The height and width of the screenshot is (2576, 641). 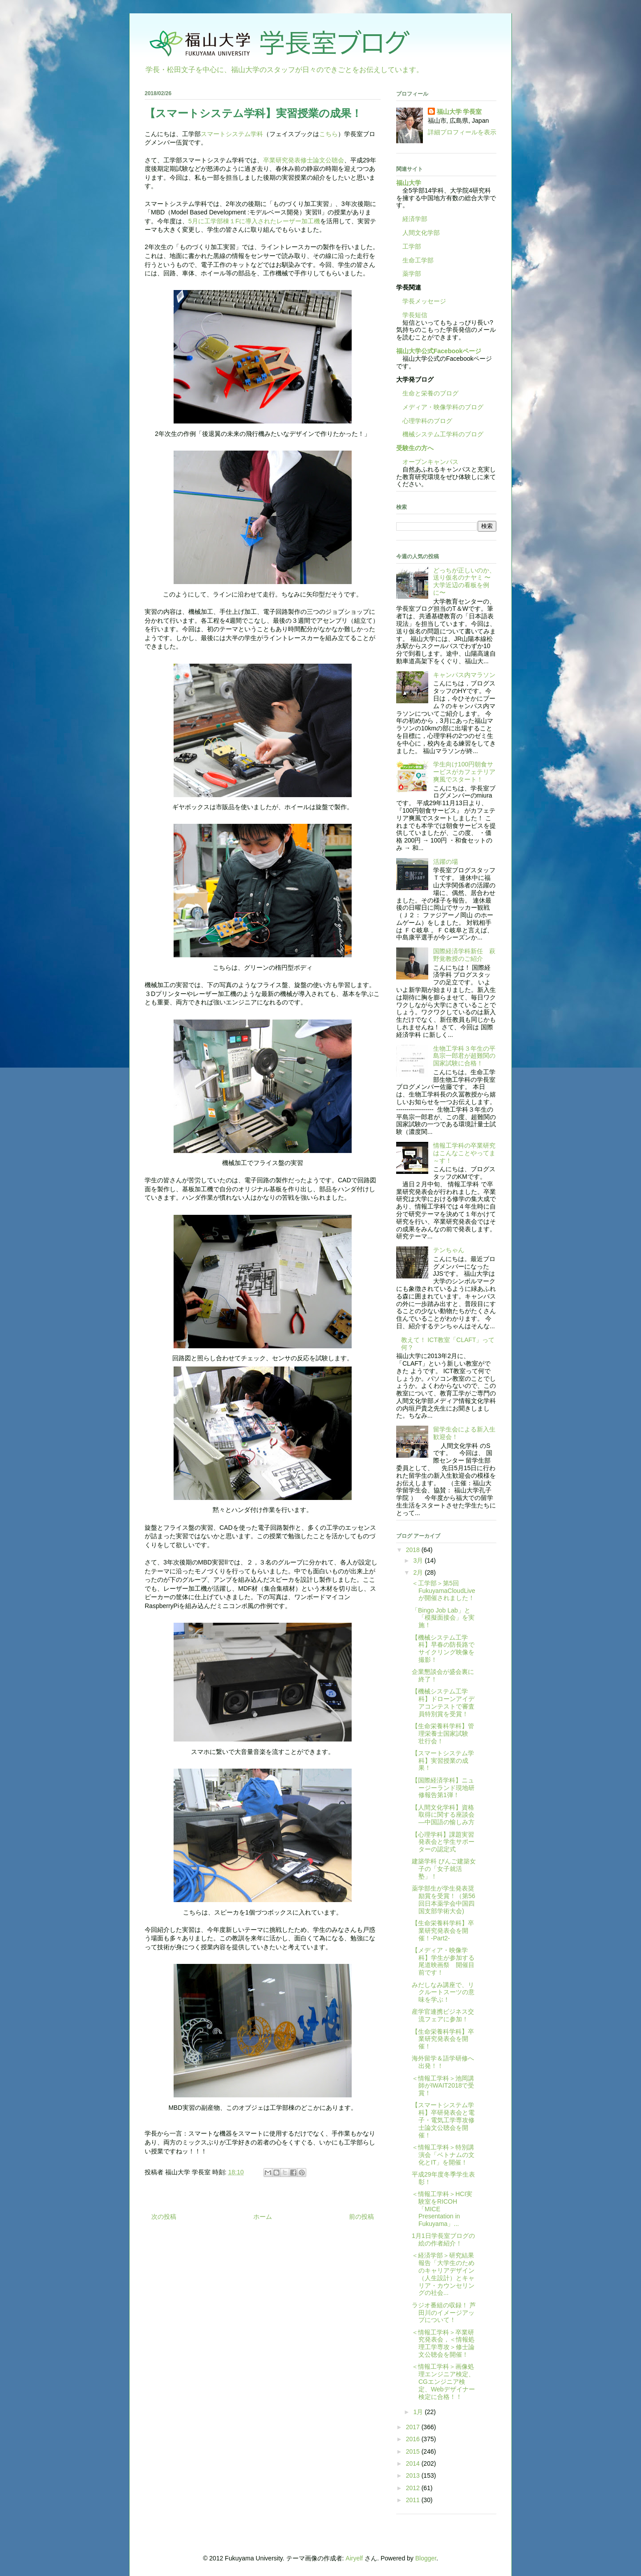 What do you see at coordinates (443, 1930) in the screenshot?
I see `【生命栄養科学科】卒業研究発表会を開催！-Part2-` at bounding box center [443, 1930].